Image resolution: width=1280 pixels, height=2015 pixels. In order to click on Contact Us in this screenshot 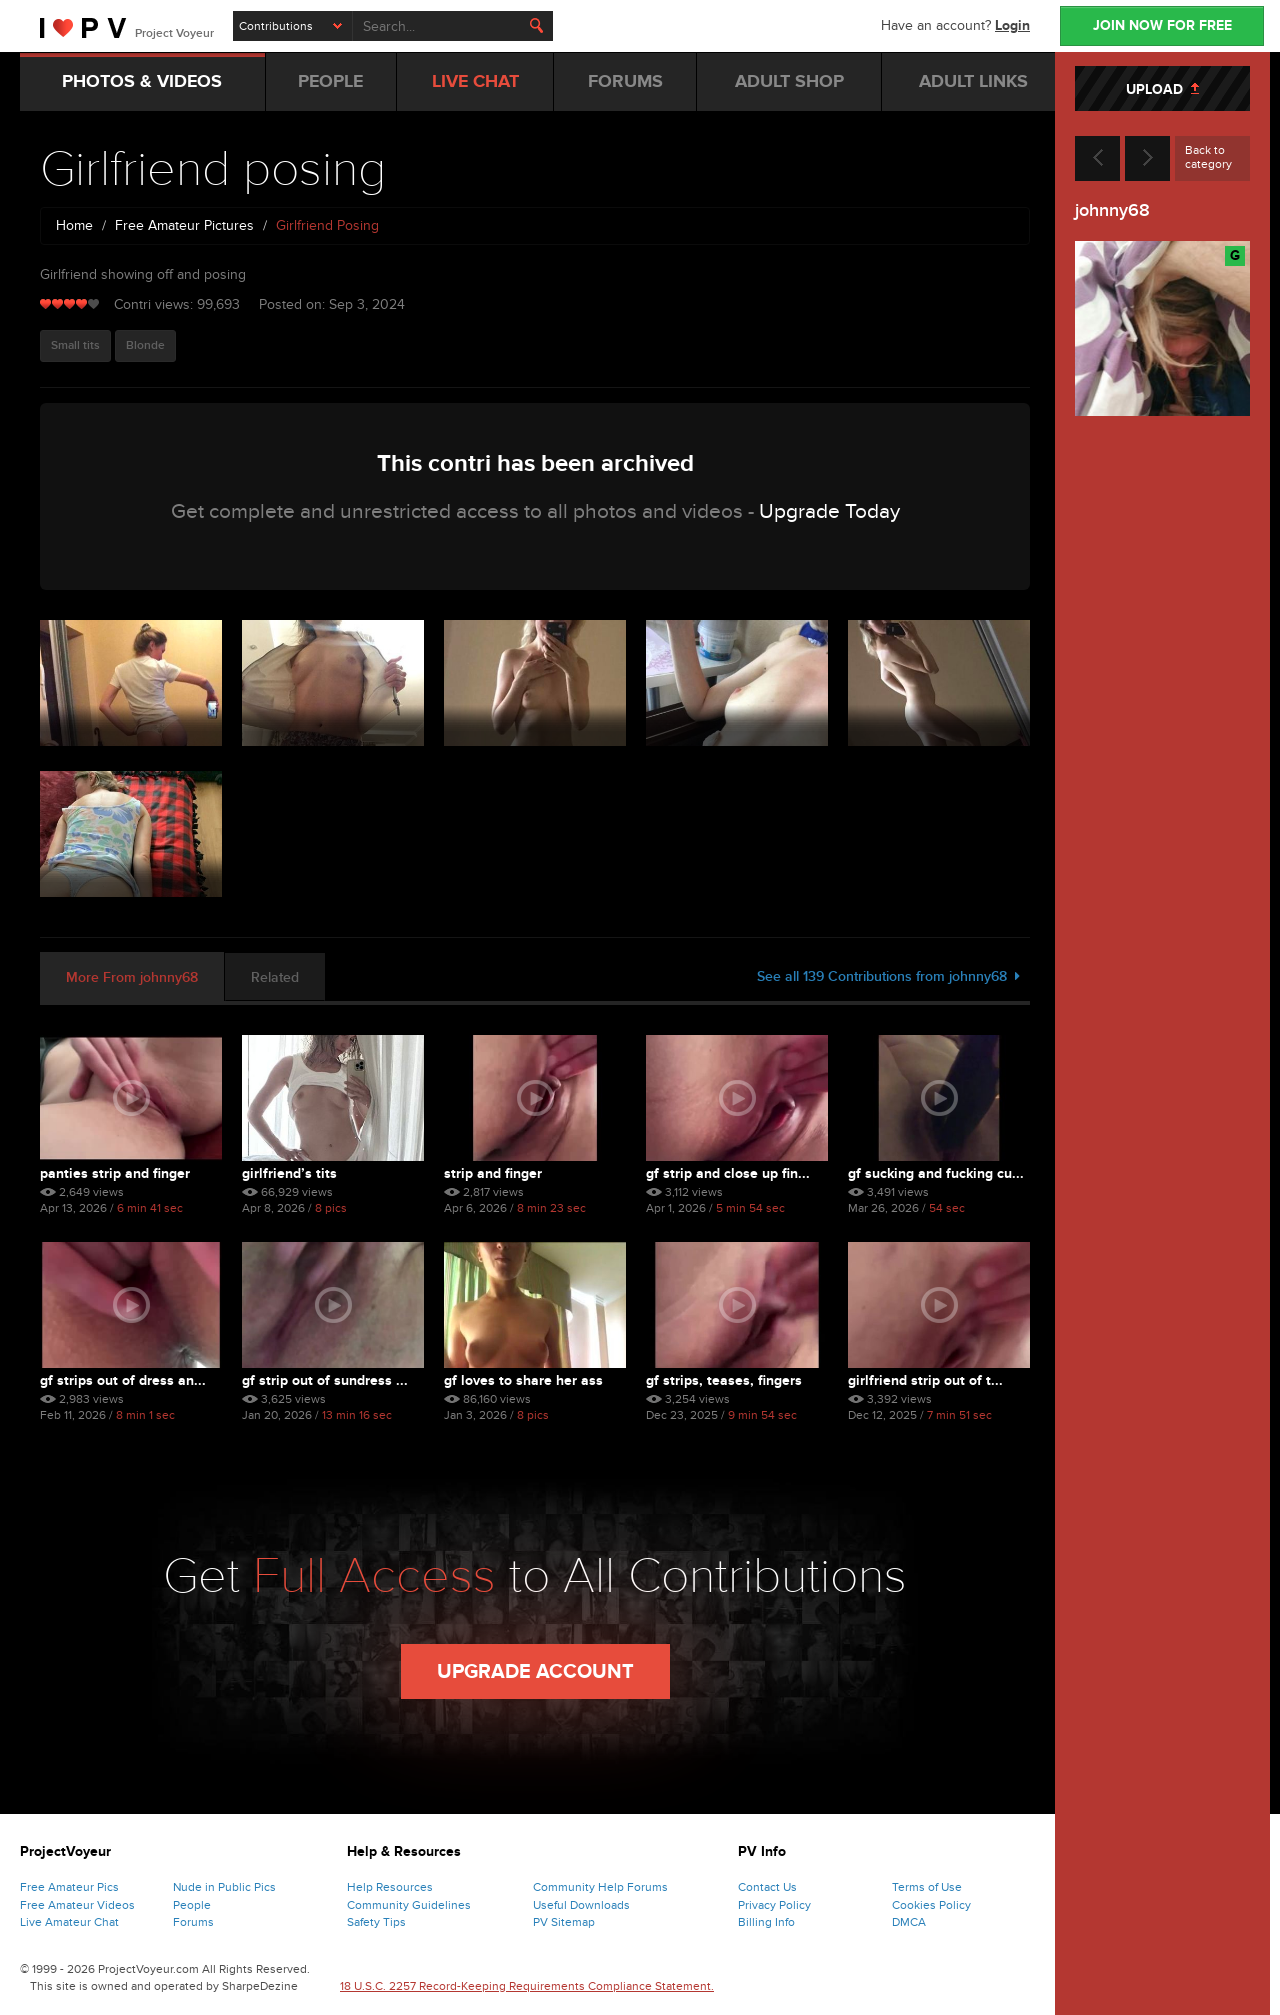, I will do `click(767, 1887)`.